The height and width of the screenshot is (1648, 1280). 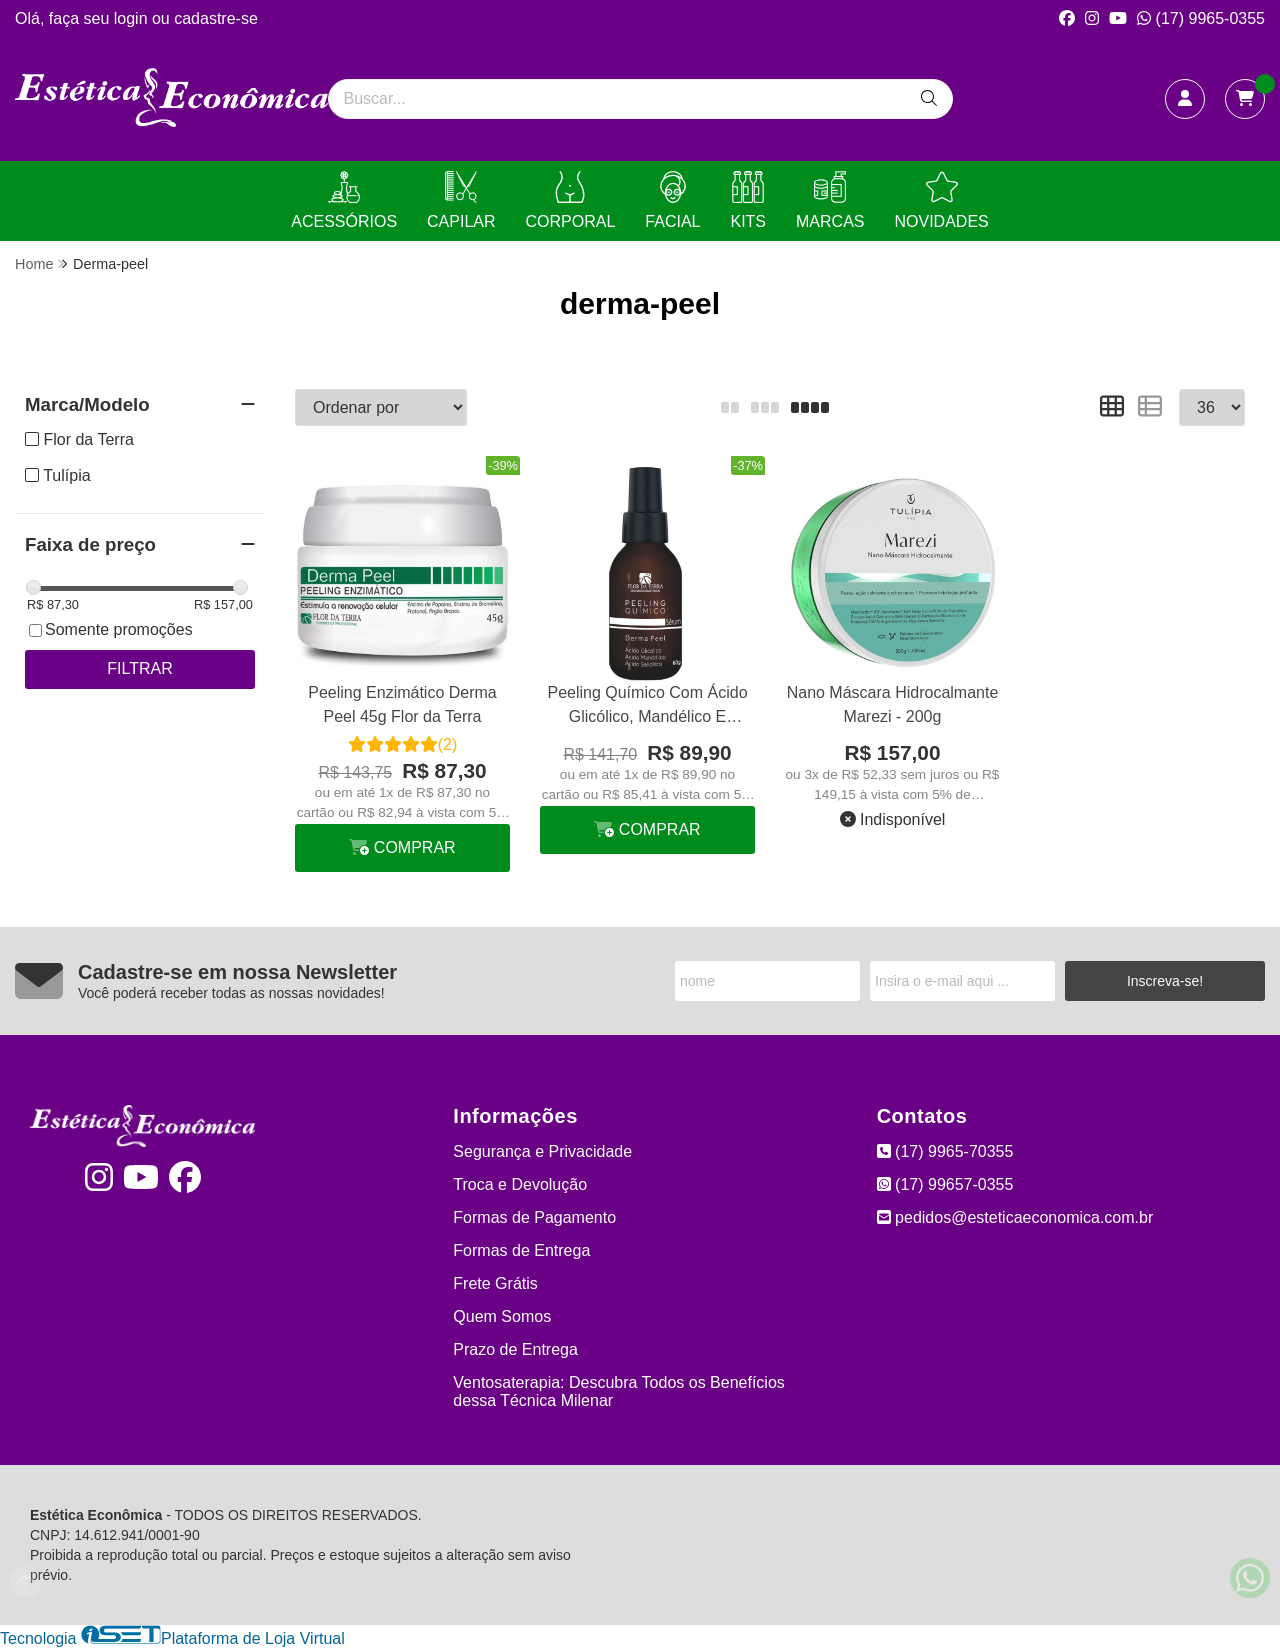 What do you see at coordinates (748, 200) in the screenshot?
I see `KITS` at bounding box center [748, 200].